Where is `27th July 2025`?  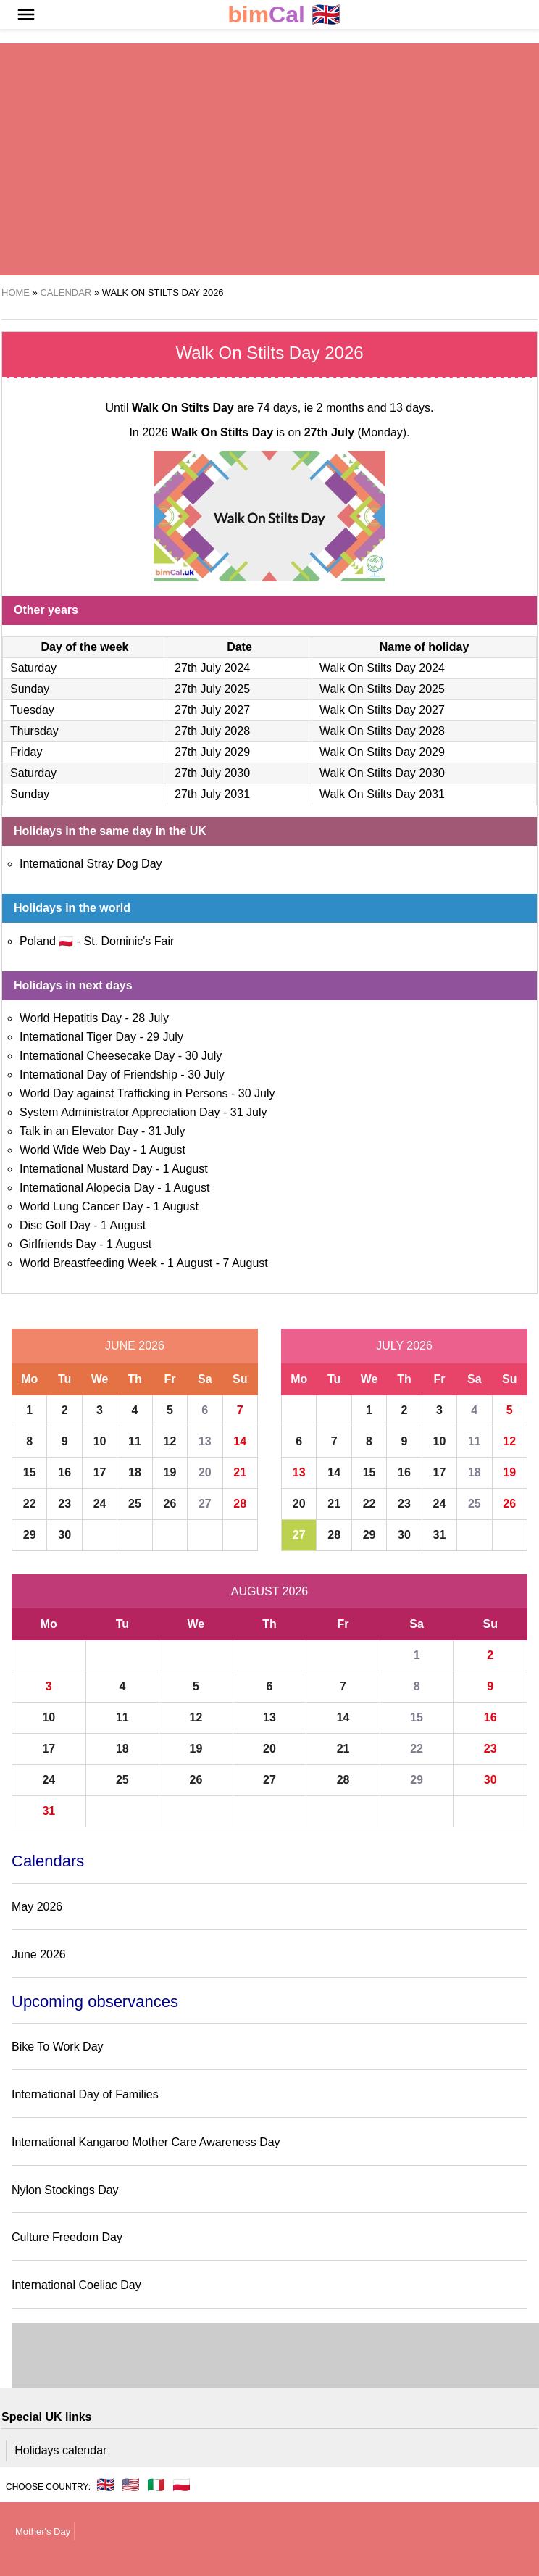 27th July 2025 is located at coordinates (212, 689).